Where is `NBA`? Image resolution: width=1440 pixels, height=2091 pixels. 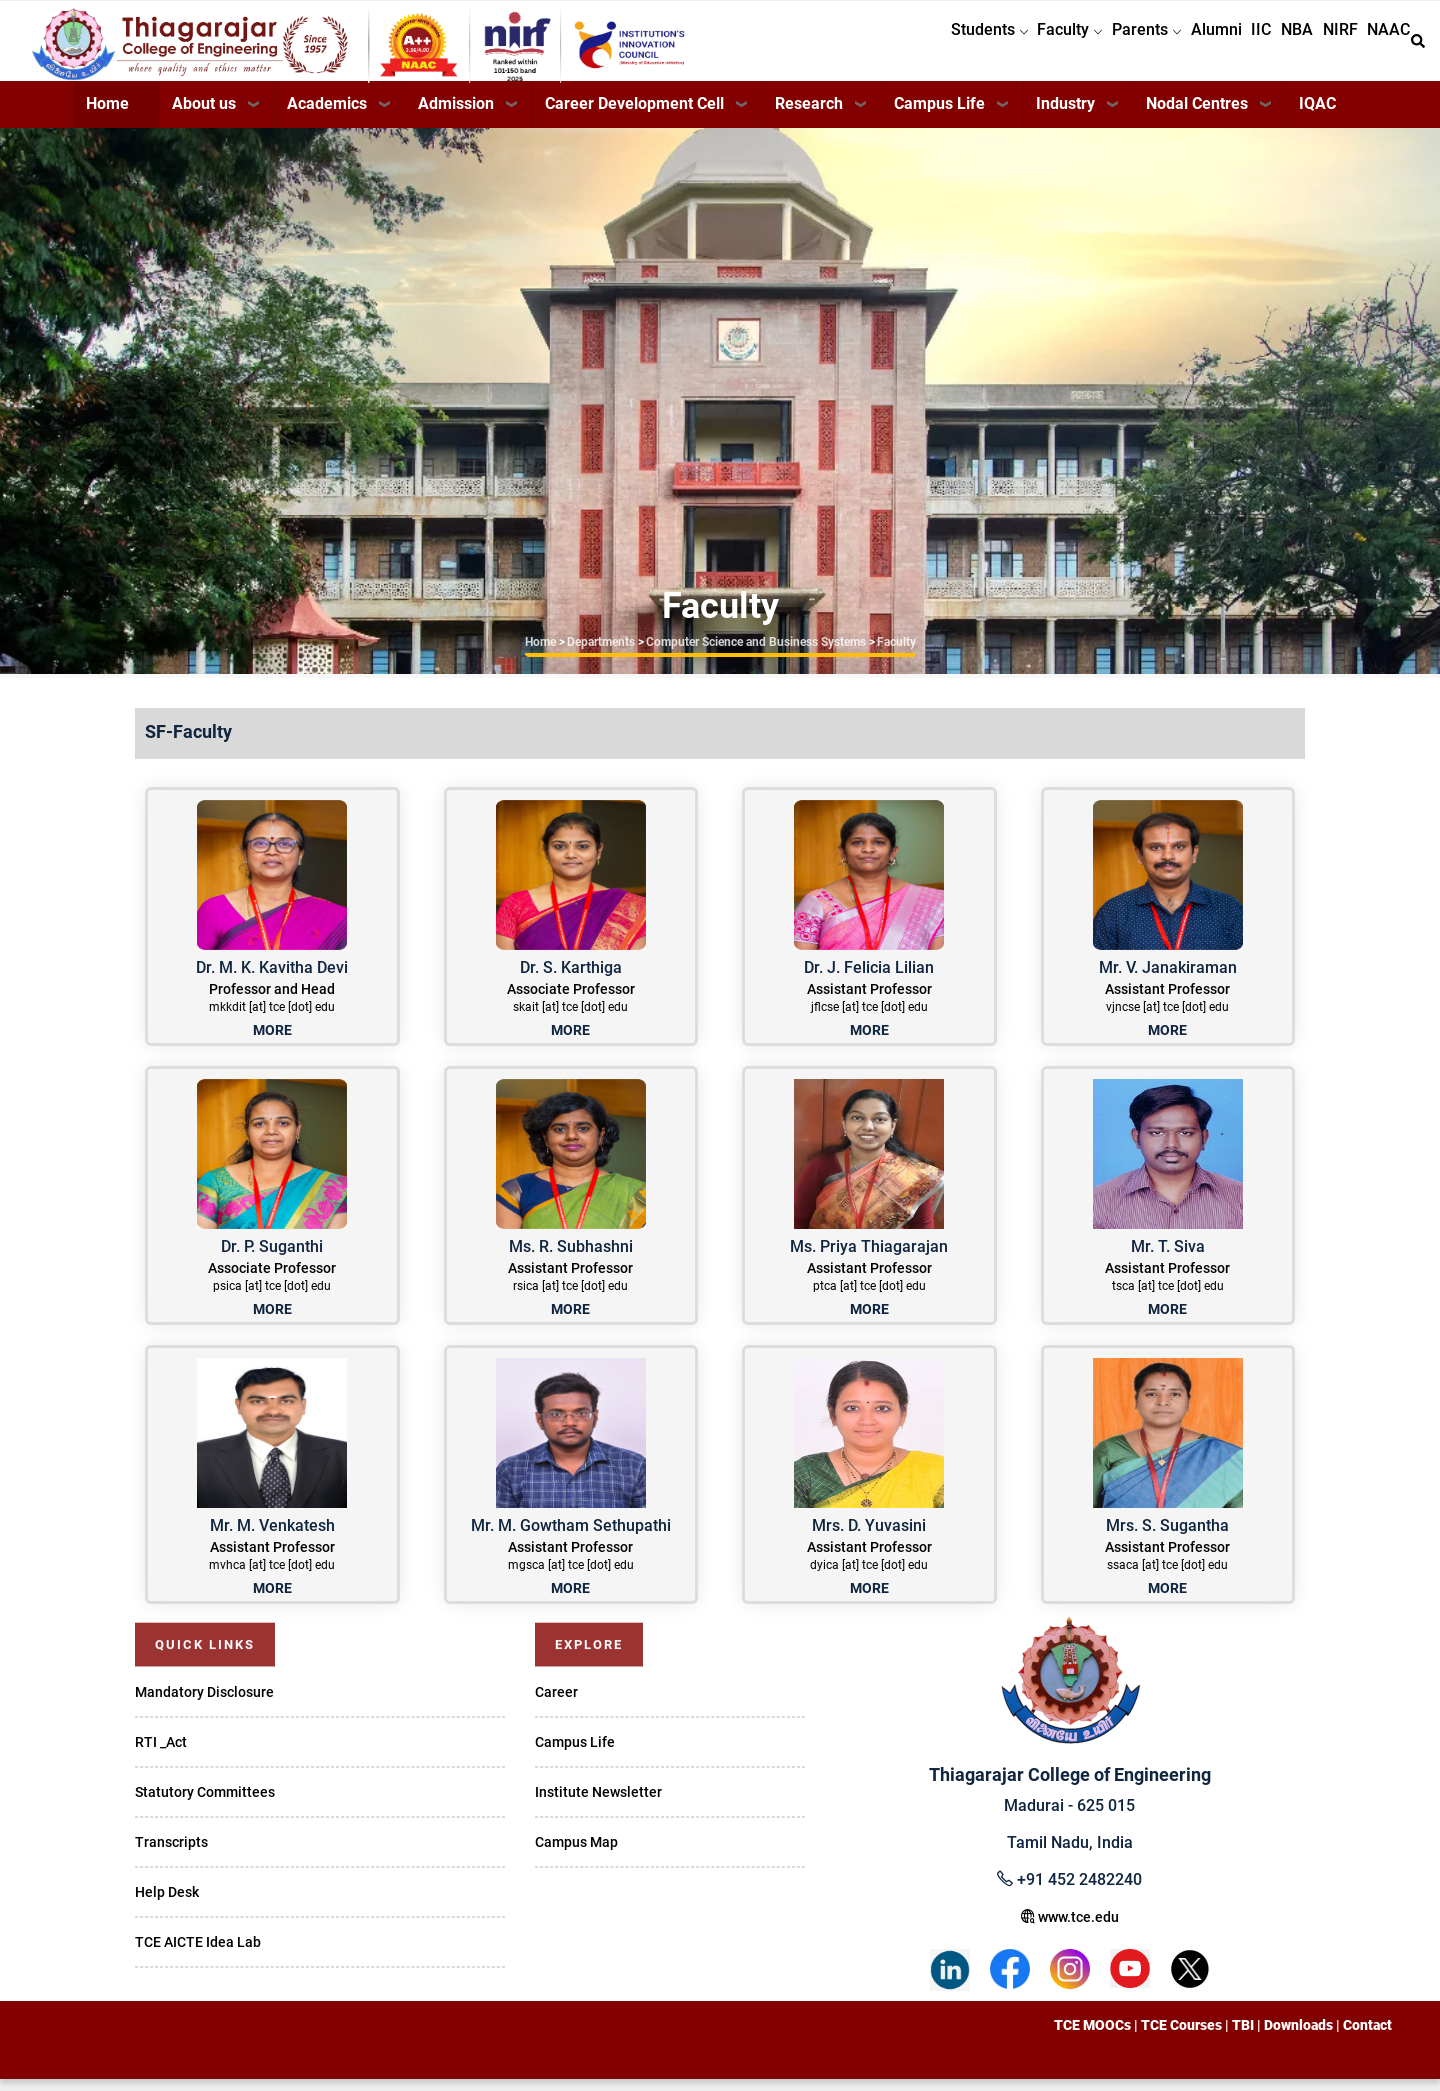
NBA is located at coordinates (1271, 46).